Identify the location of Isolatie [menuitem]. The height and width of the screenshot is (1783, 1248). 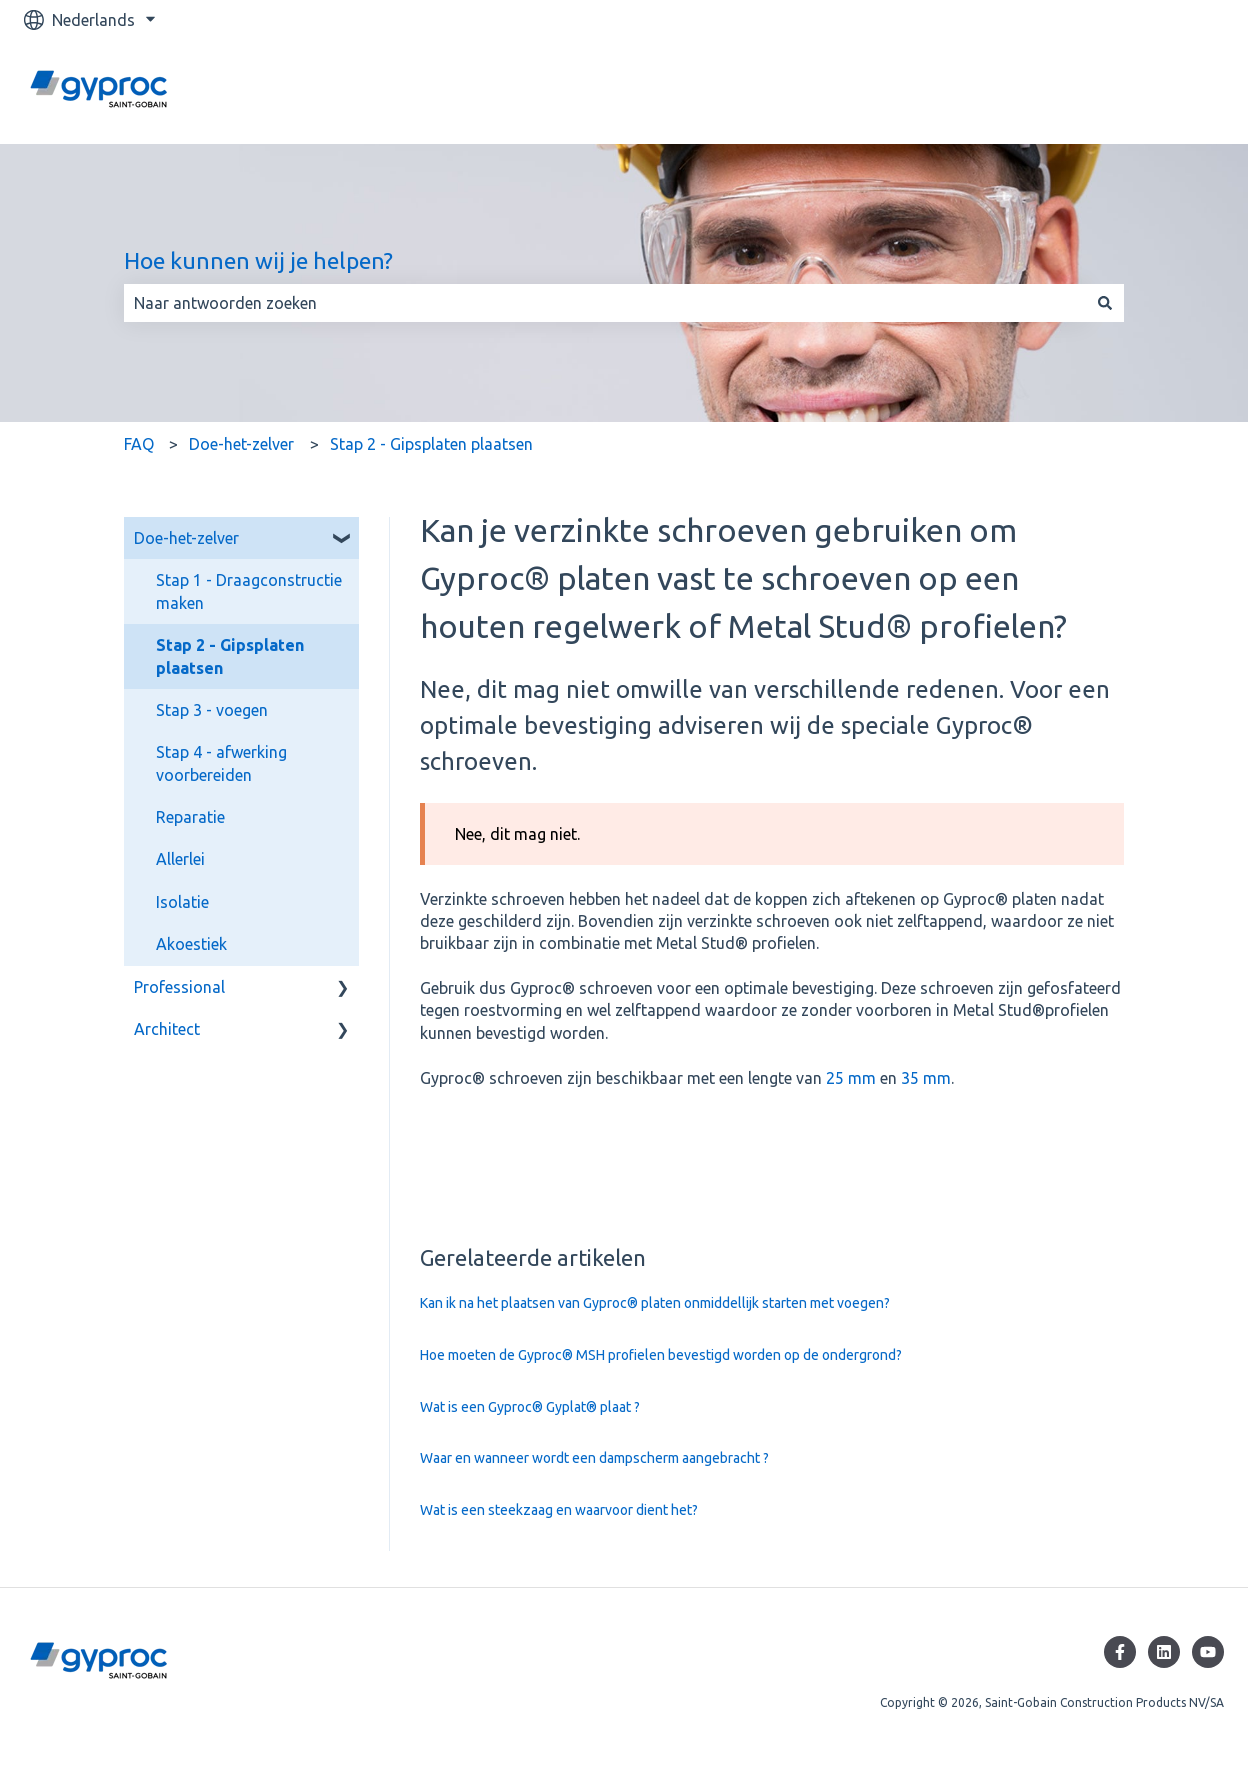
(182, 902).